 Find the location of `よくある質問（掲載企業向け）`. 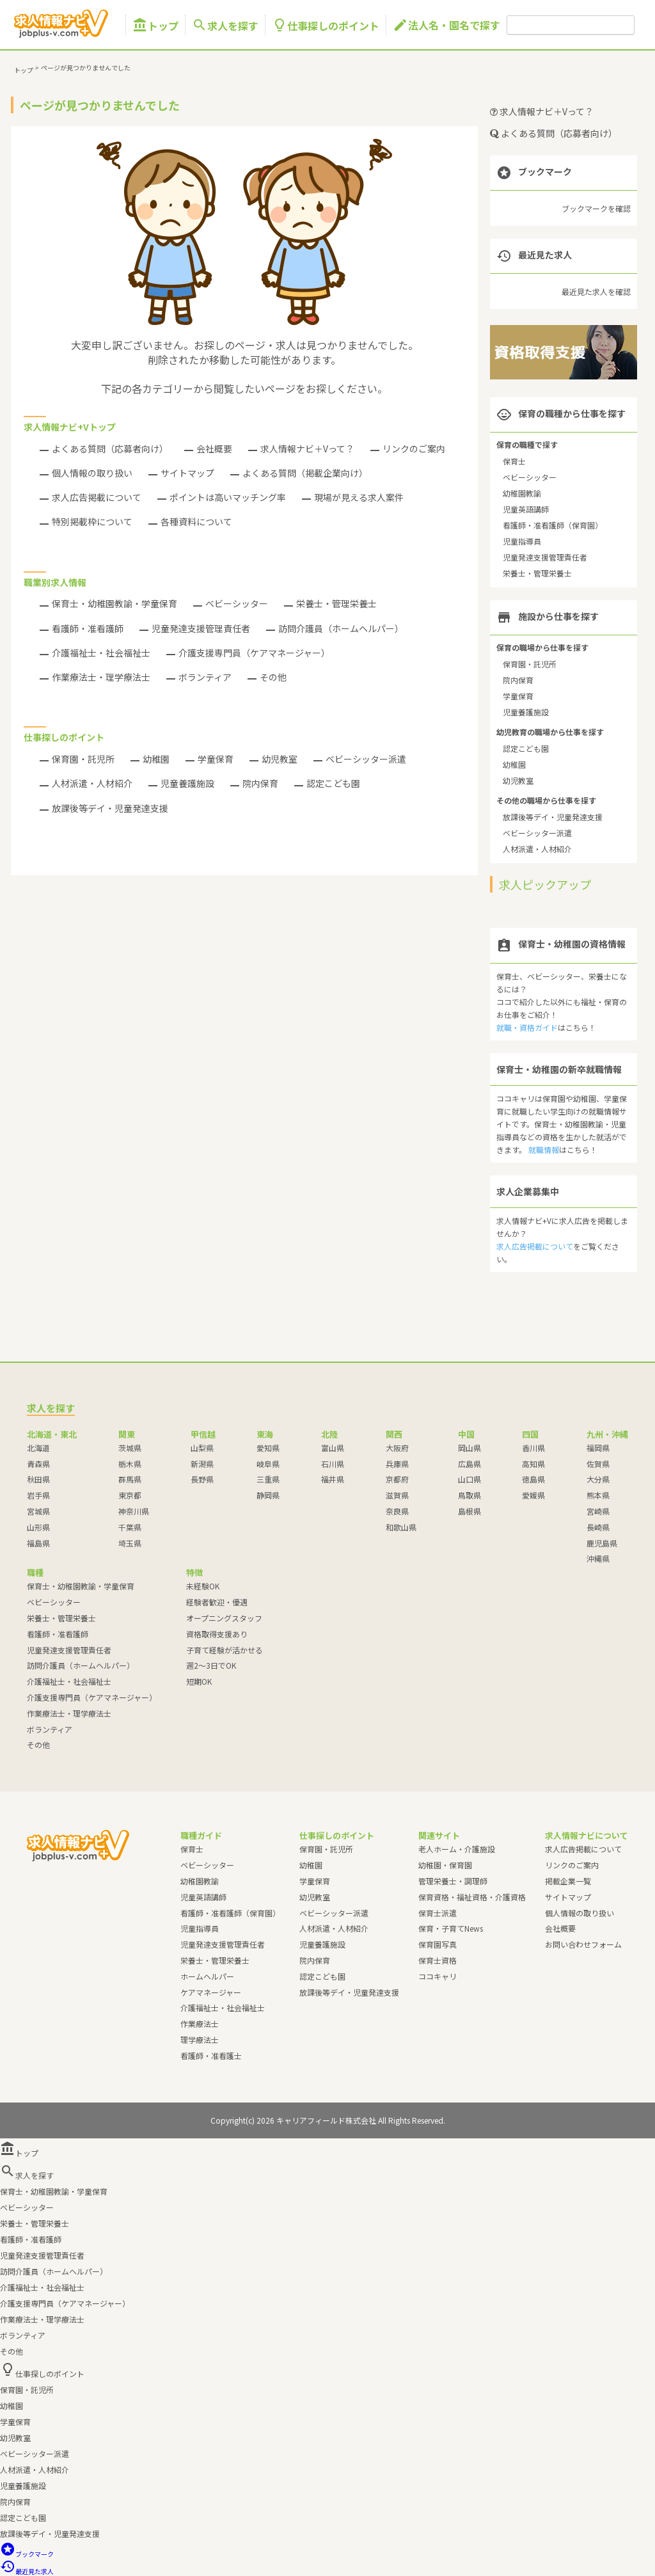

よくある質問（掲載企業向け） is located at coordinates (305, 472).